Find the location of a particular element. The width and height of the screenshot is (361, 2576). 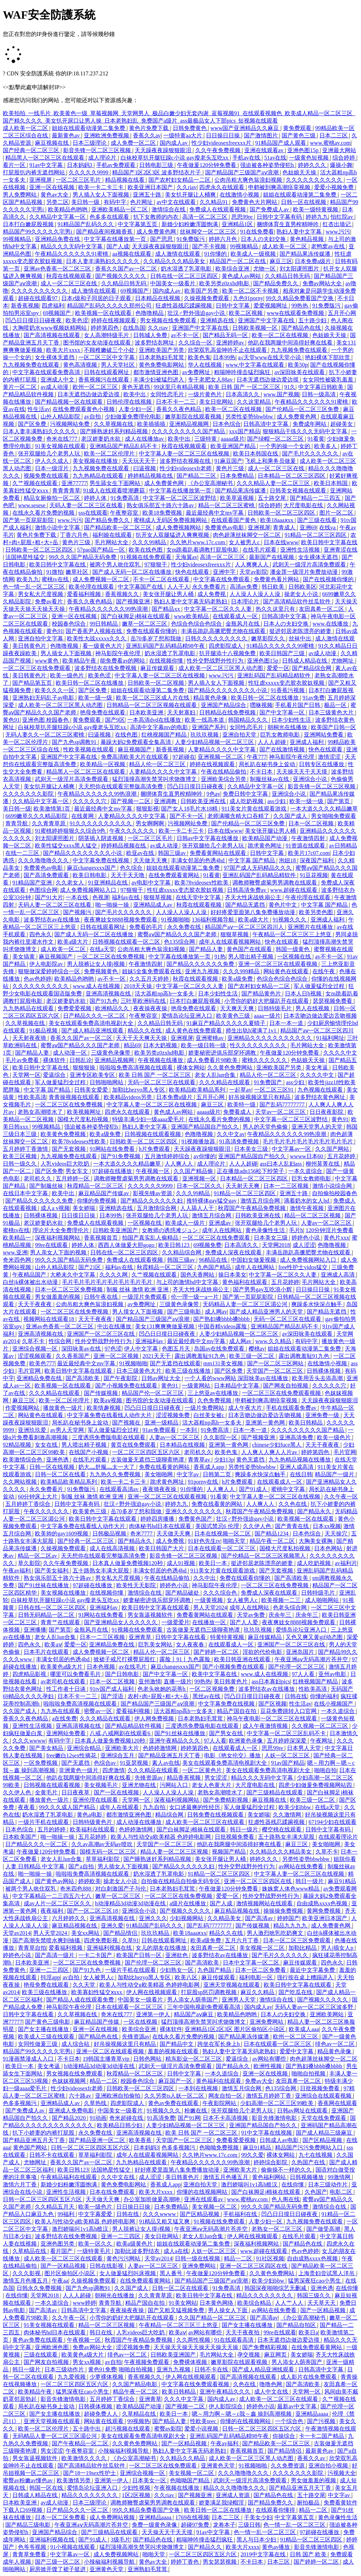

欧美激情另类 is located at coordinates (74, 2480).